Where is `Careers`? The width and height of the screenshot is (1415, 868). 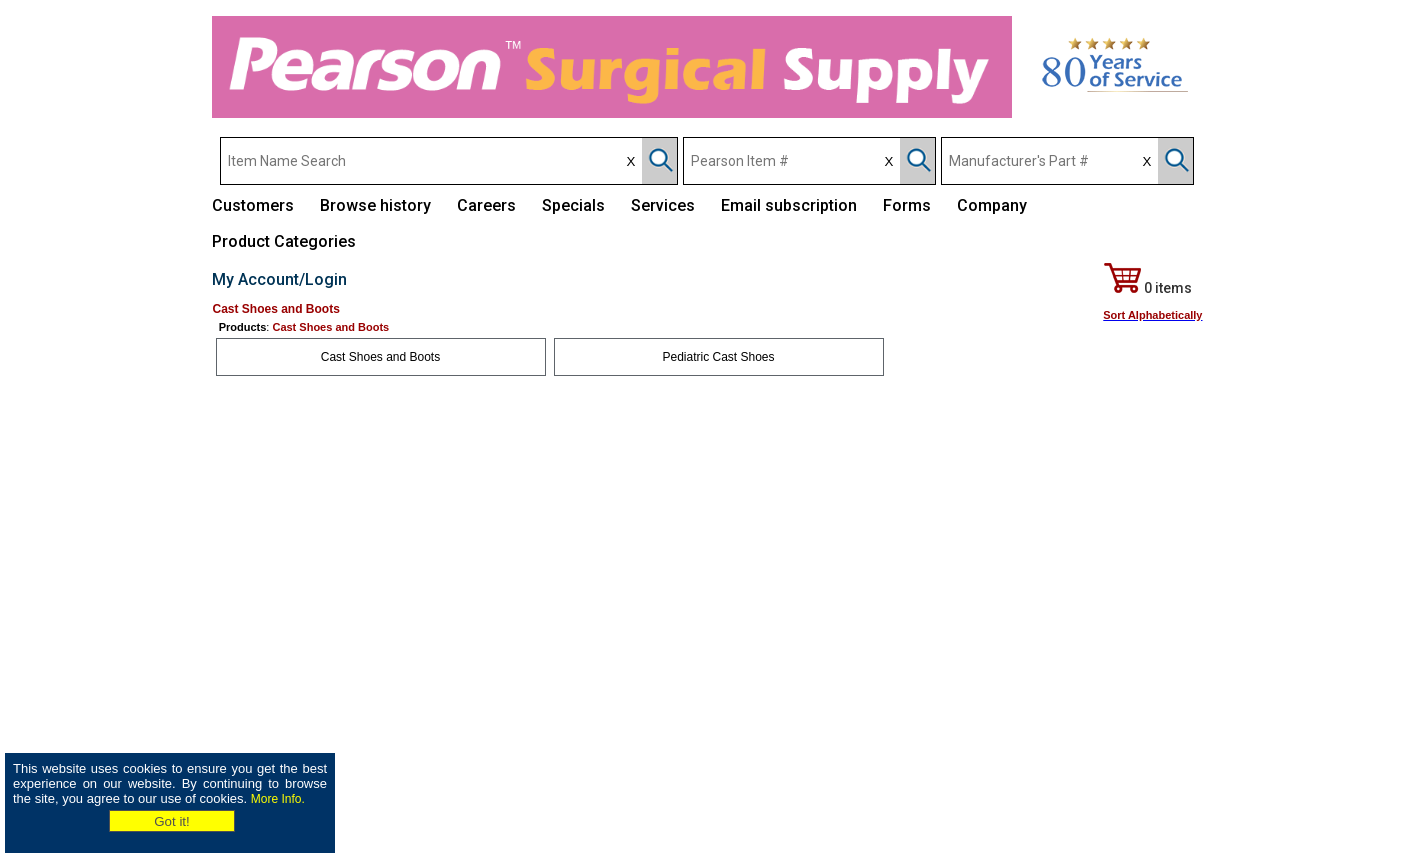 Careers is located at coordinates (486, 205).